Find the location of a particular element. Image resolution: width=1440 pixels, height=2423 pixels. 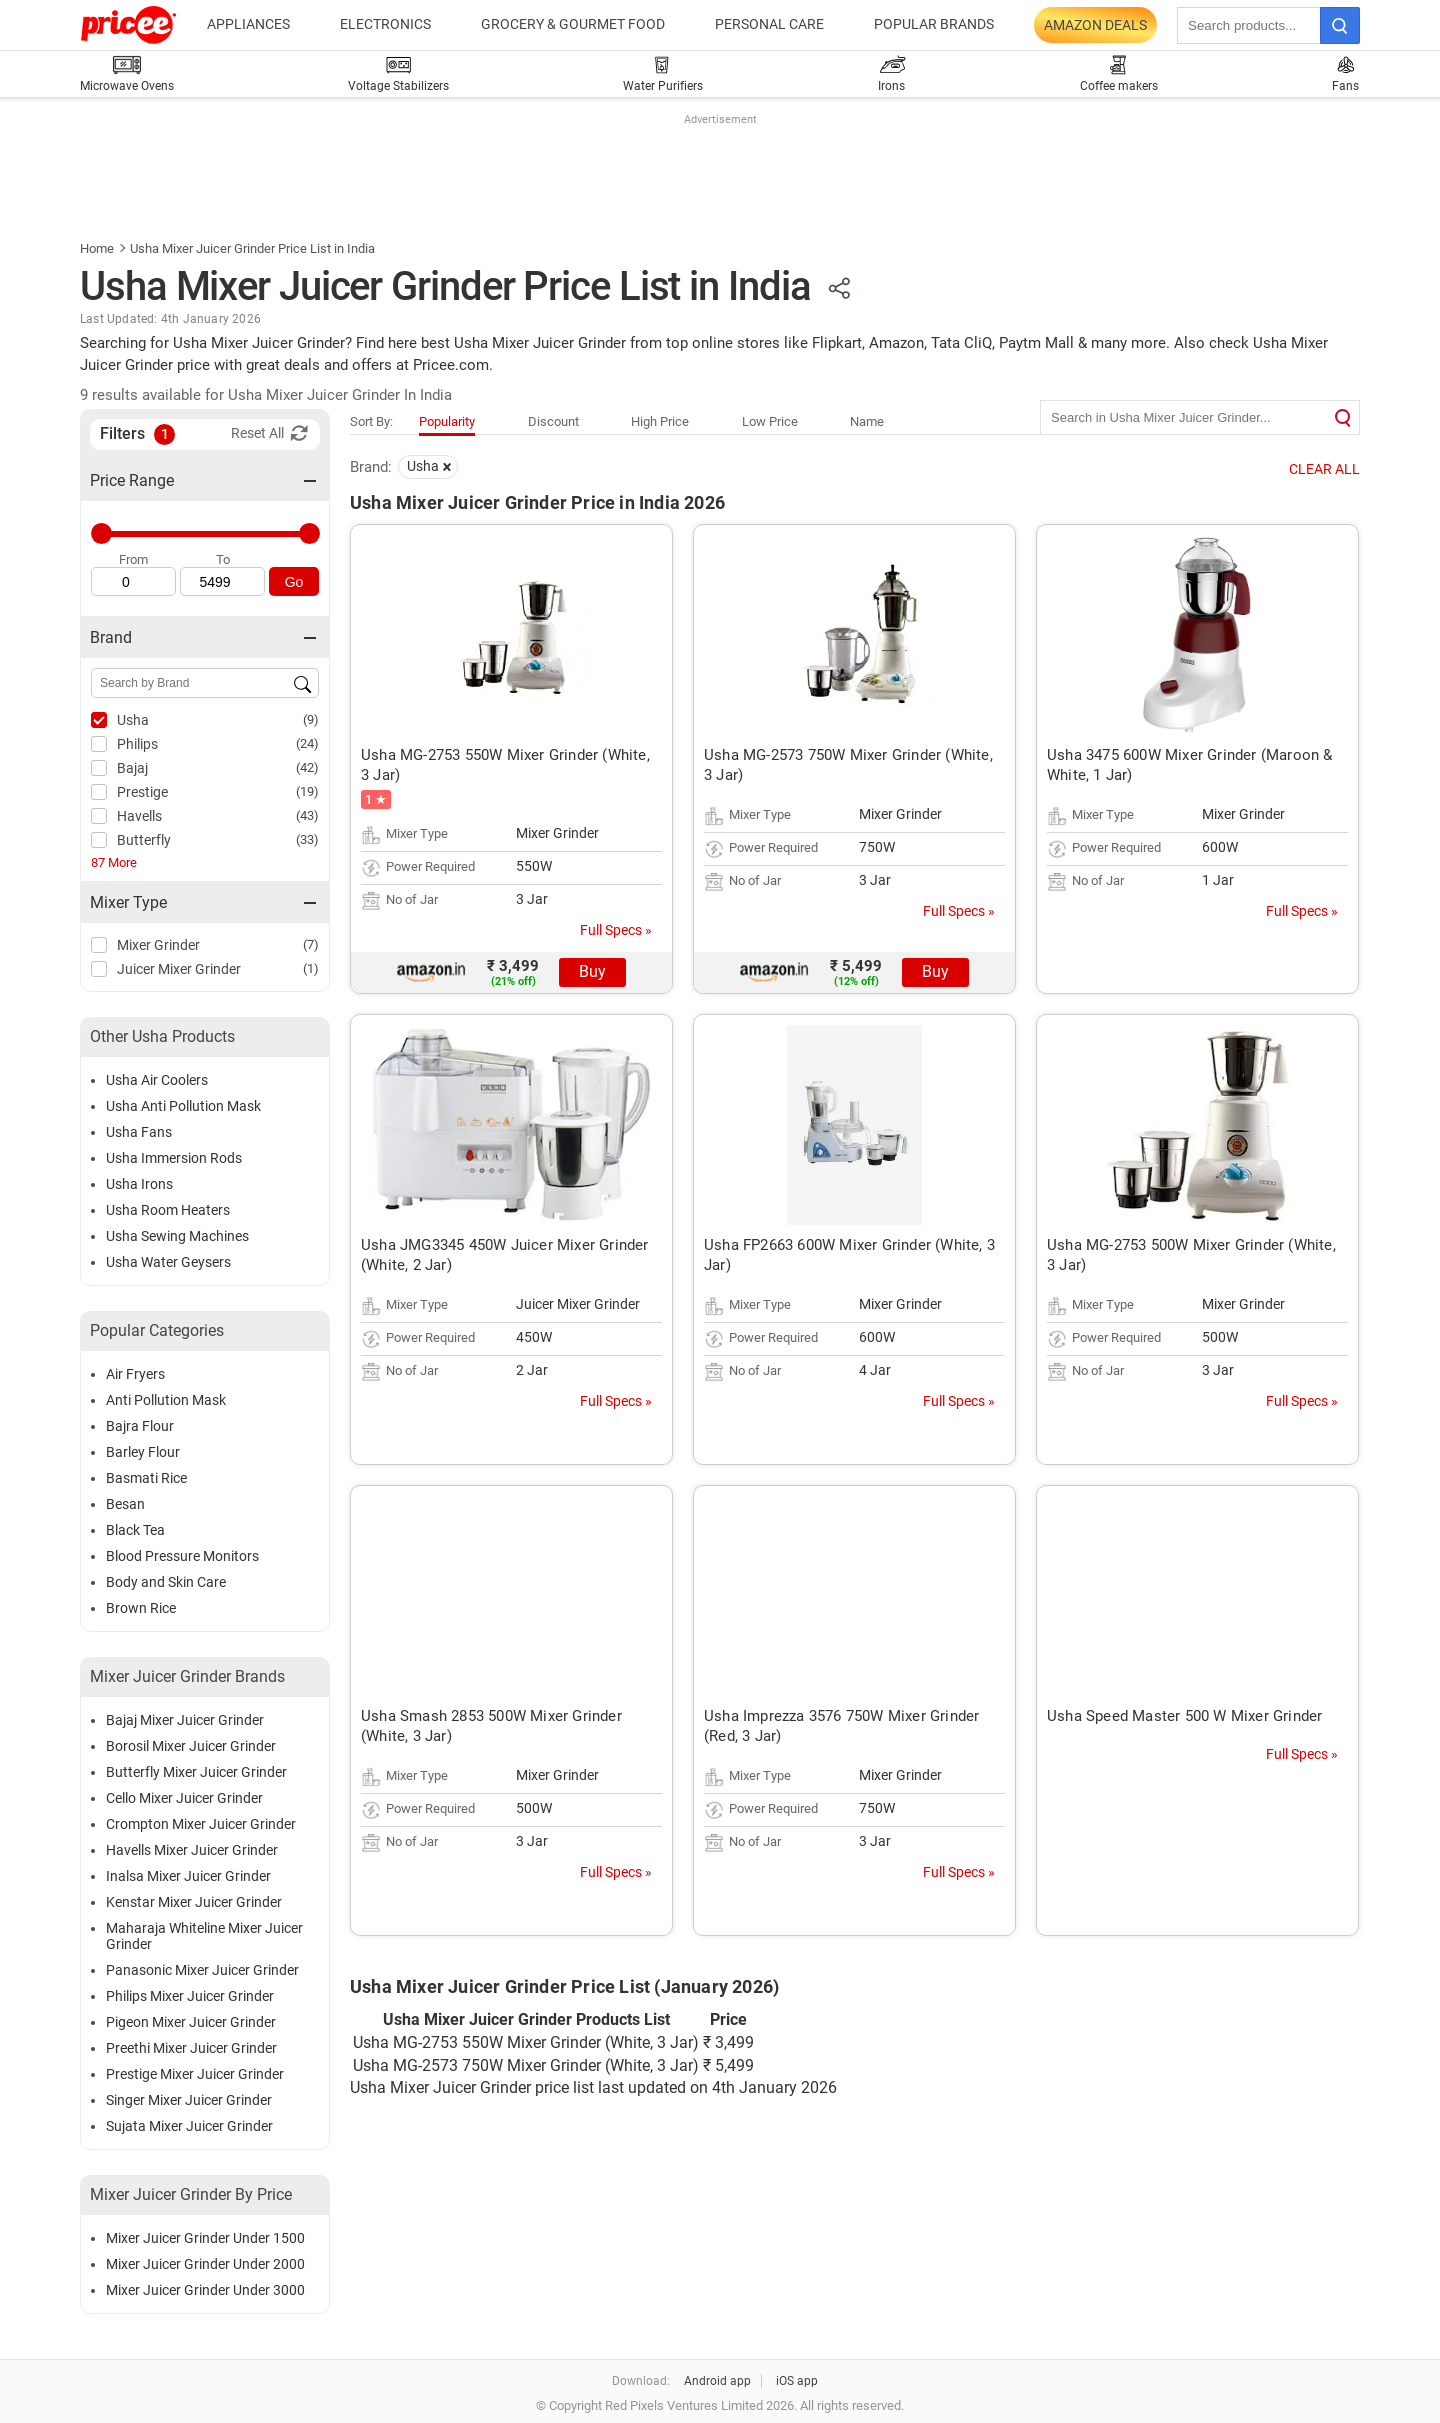

(43) is located at coordinates (307, 815).